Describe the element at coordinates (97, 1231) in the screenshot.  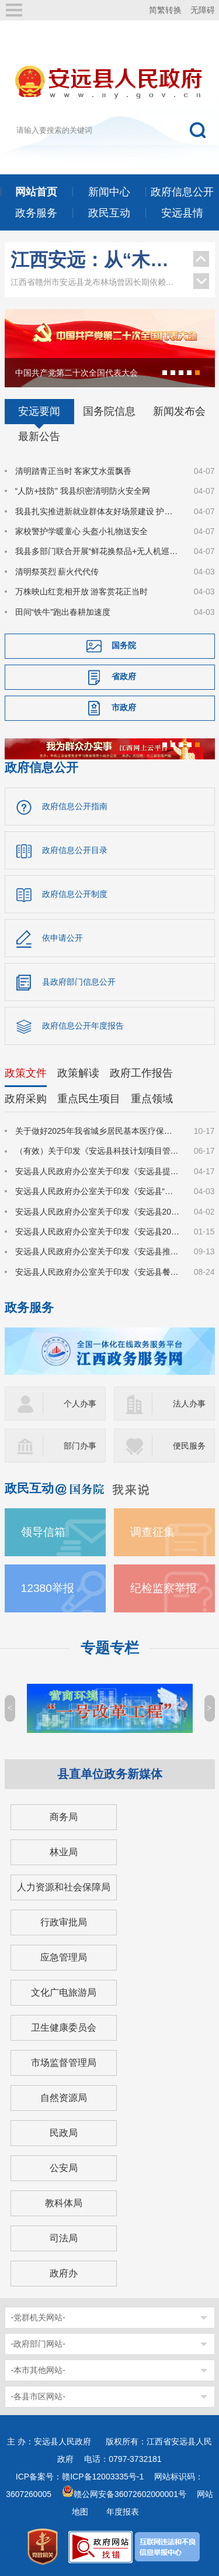
I see `安远县人民政府办公室关于印发《安远县2025年春风行动暨园区企业招工季系列招聘活动实施方案》` at that location.